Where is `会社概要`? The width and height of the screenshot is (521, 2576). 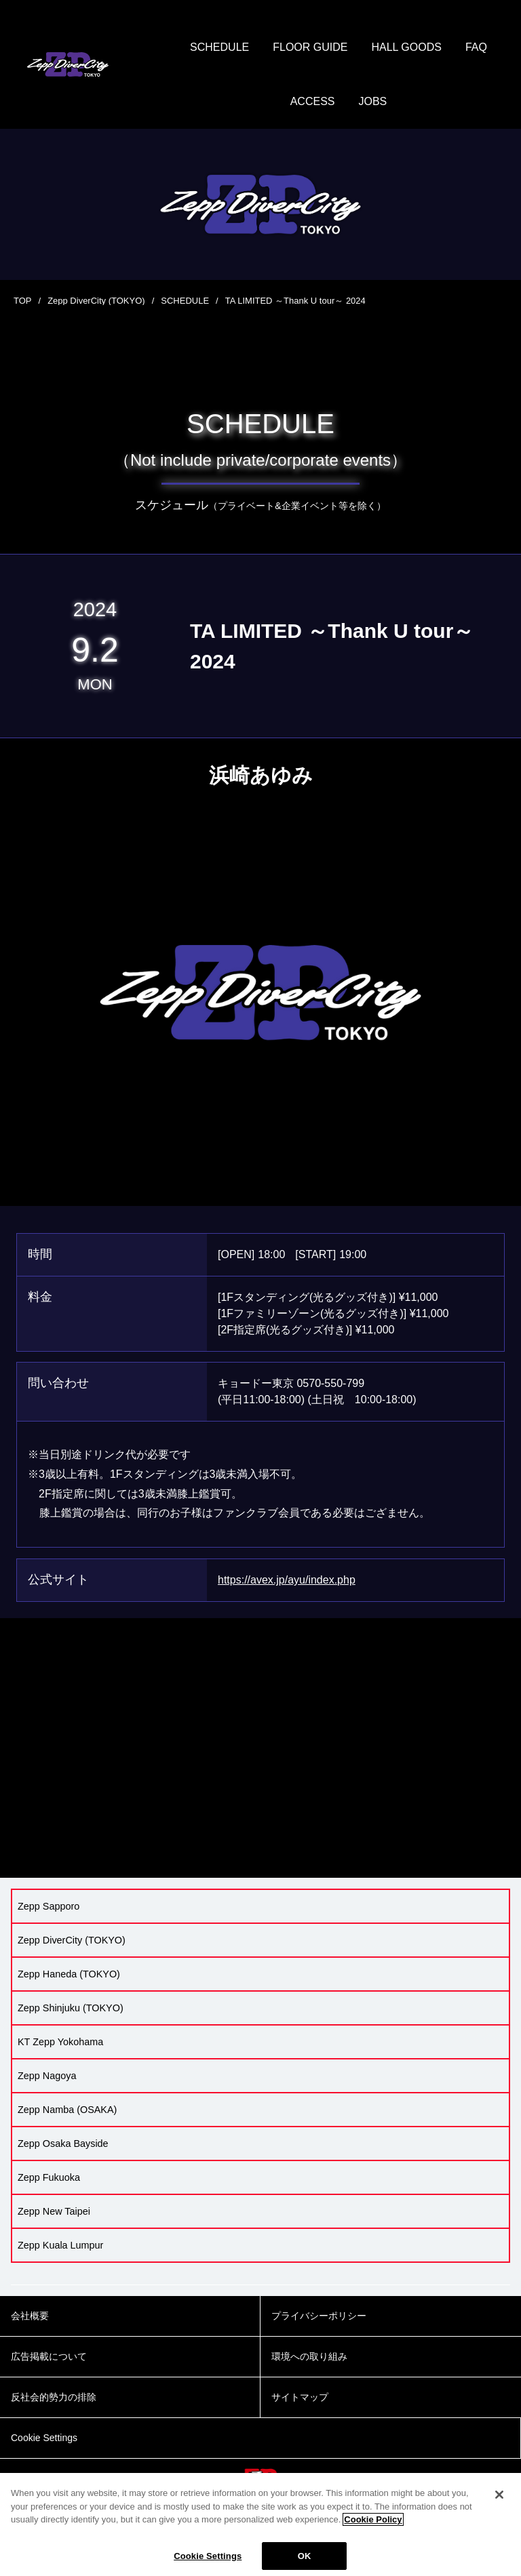 会社概要 is located at coordinates (30, 2315).